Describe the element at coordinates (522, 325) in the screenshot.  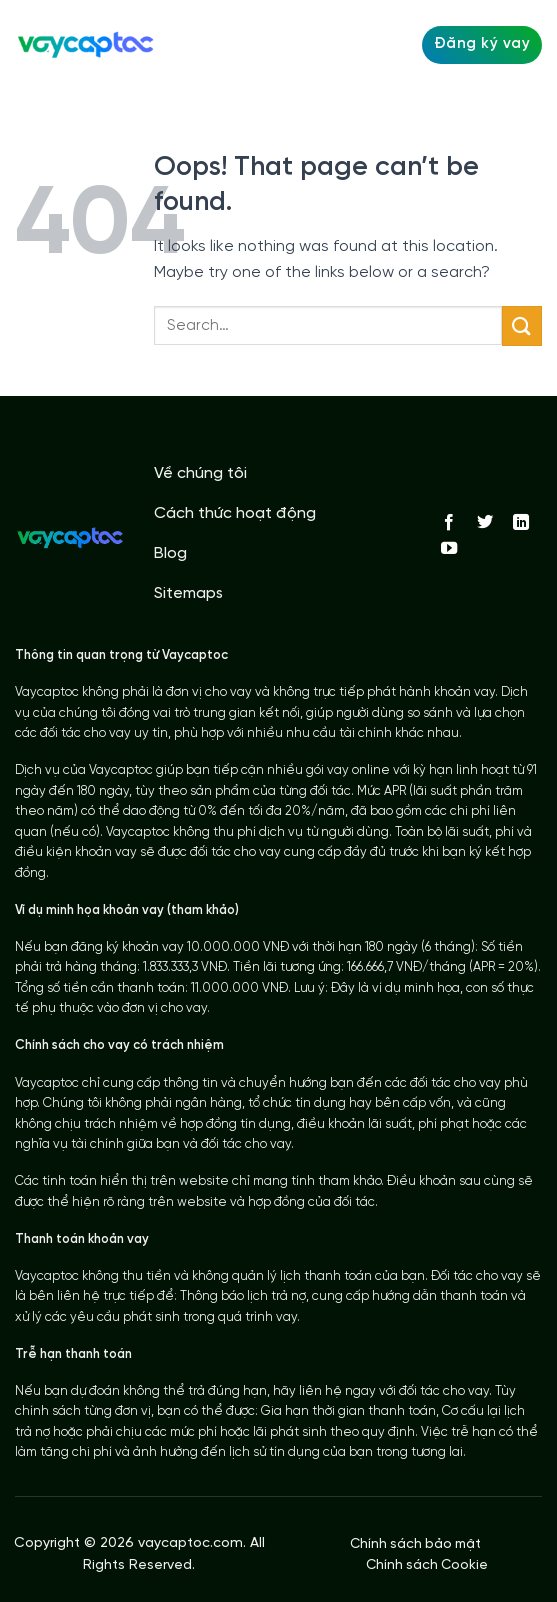
I see `[Submit]` at that location.